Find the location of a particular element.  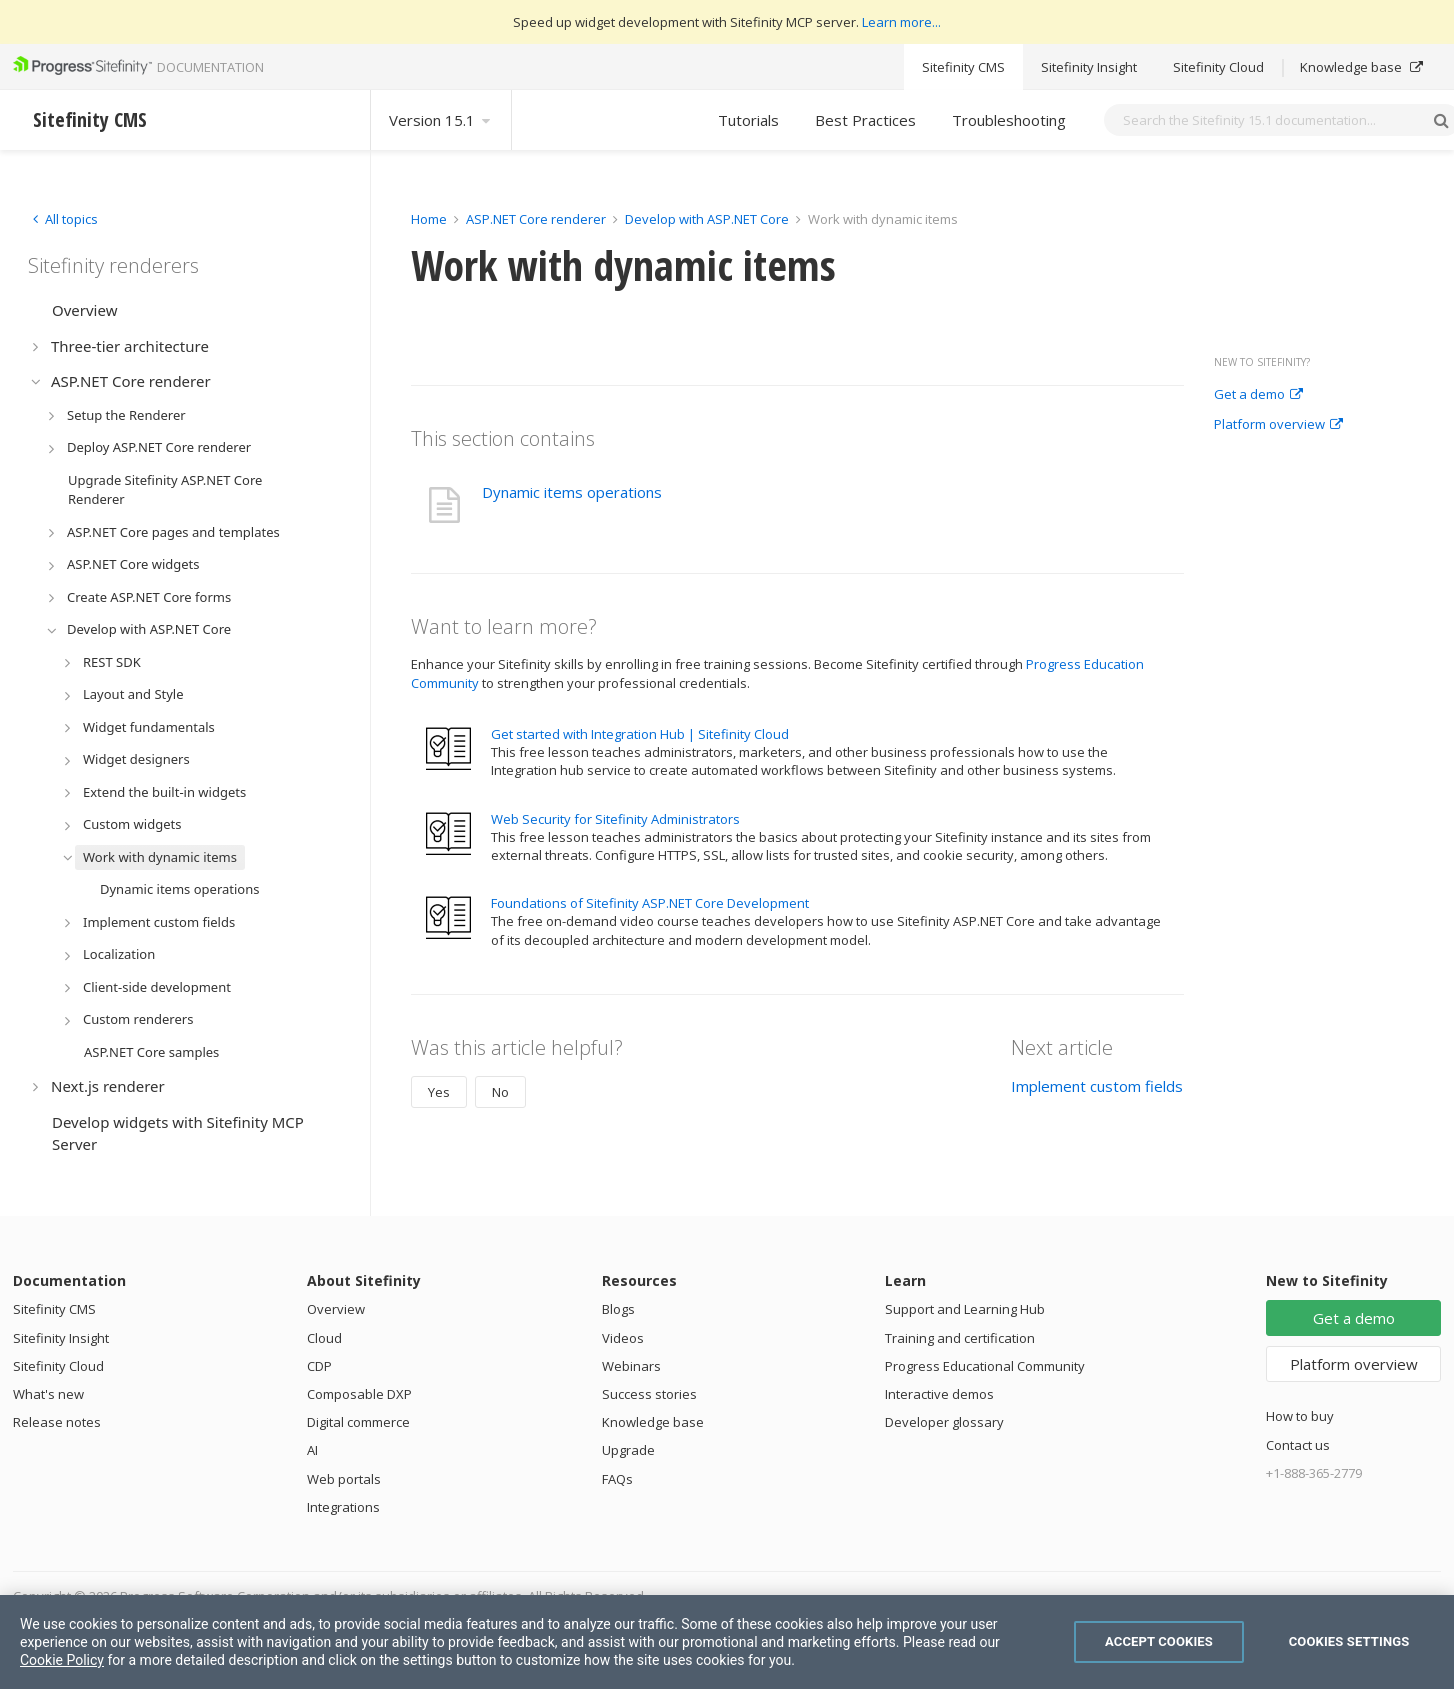

Support and Learning Hub is located at coordinates (965, 1309).